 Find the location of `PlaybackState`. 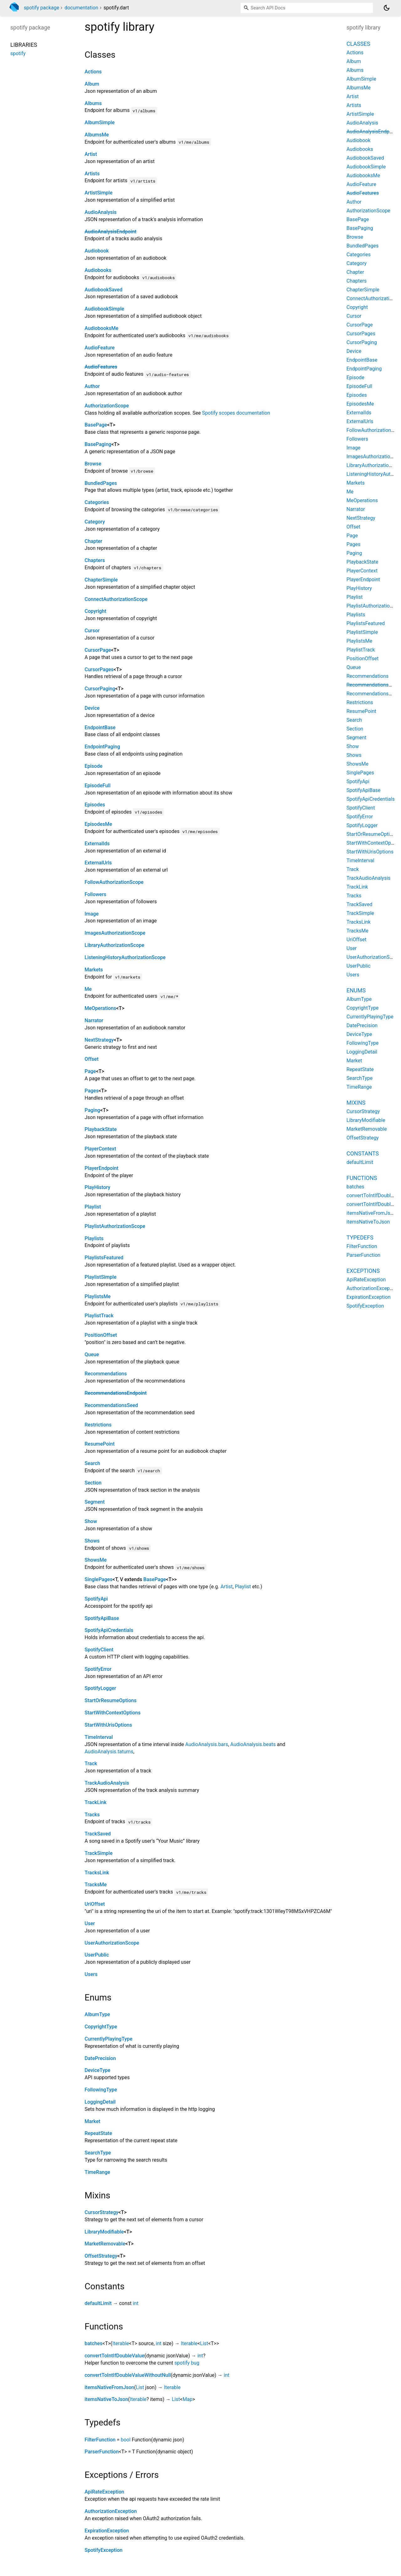

PlaybackState is located at coordinates (101, 1129).